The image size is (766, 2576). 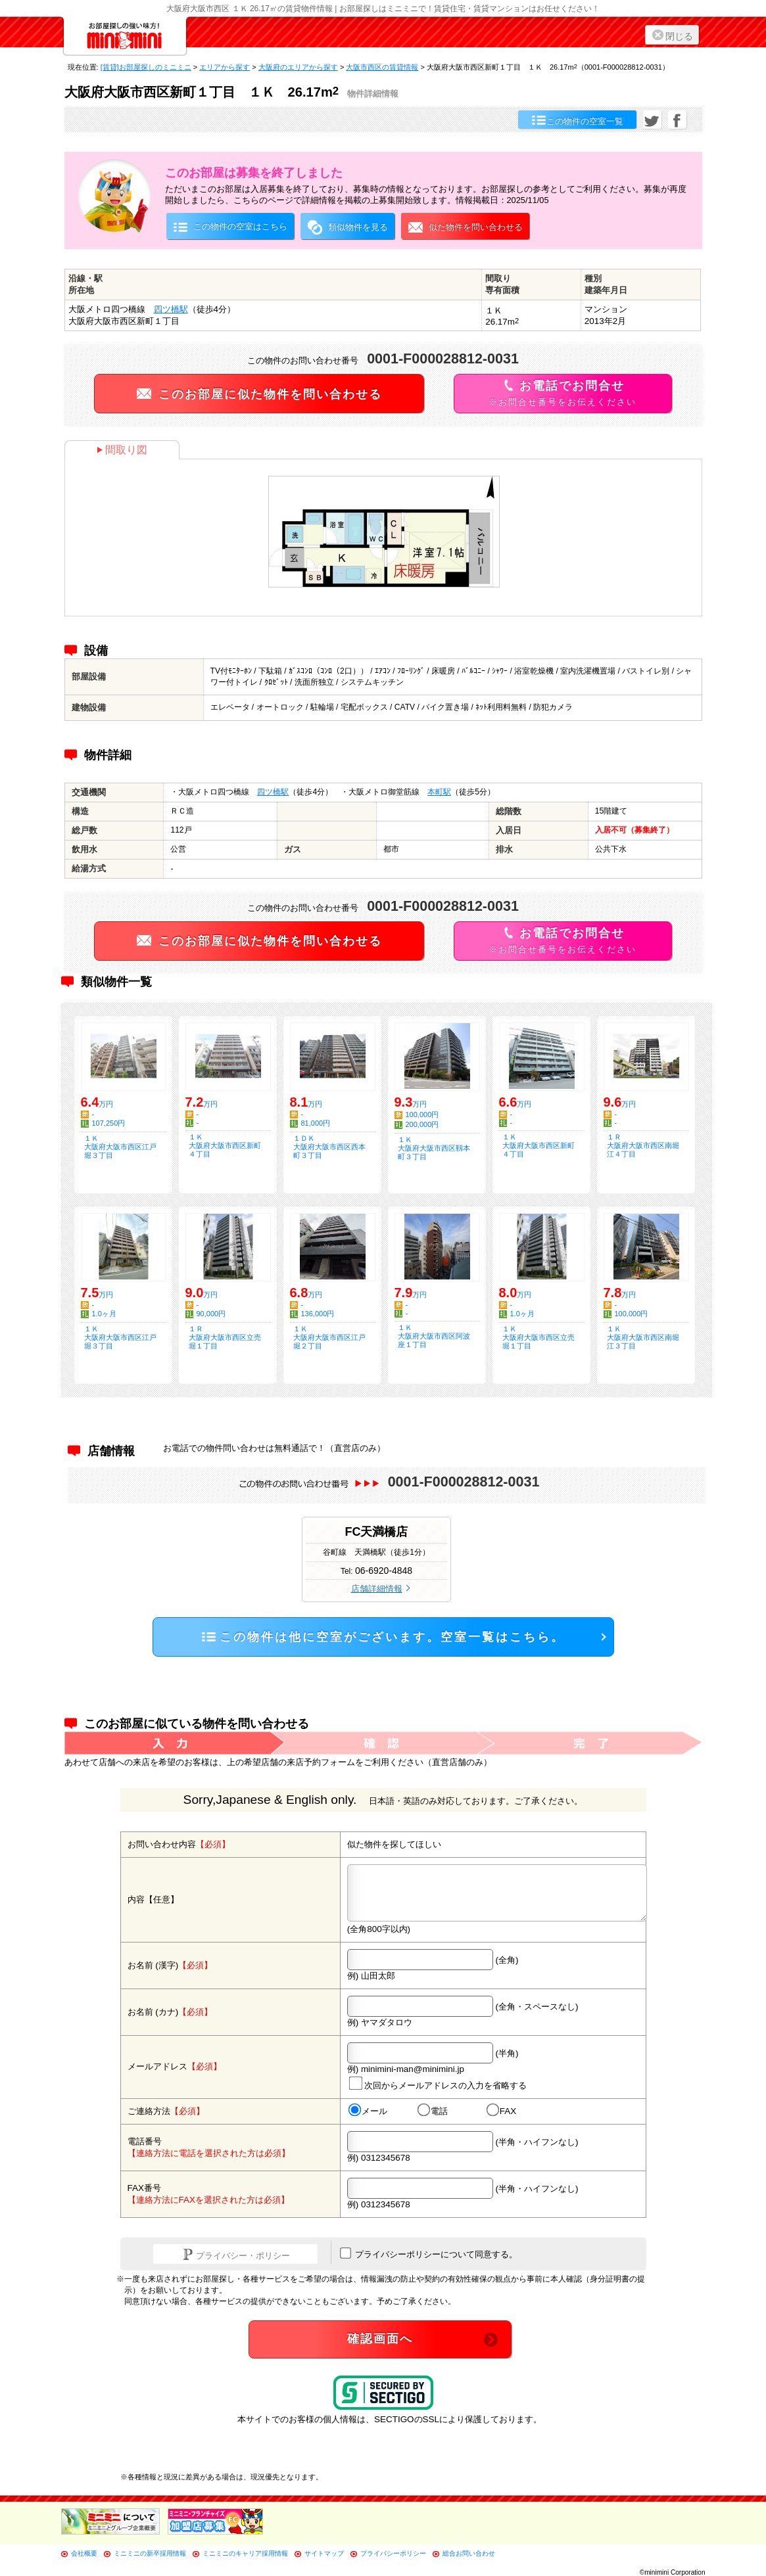 I want to click on サイトマップ, so click(x=324, y=2553).